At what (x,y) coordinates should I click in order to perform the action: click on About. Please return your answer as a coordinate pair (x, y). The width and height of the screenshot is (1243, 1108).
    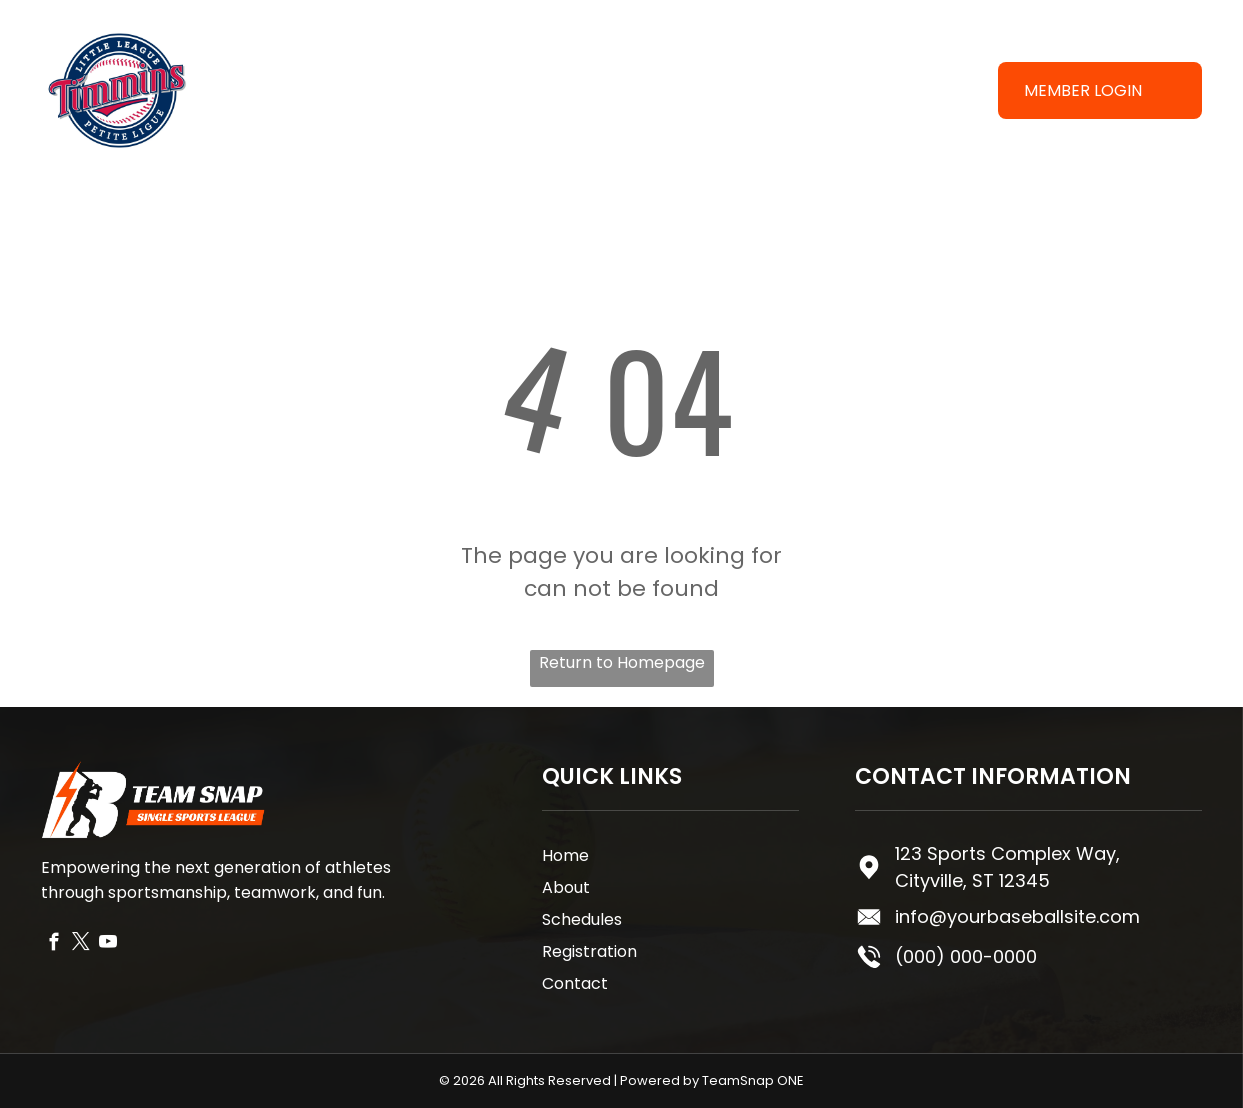
    Looking at the image, I should click on (566, 887).